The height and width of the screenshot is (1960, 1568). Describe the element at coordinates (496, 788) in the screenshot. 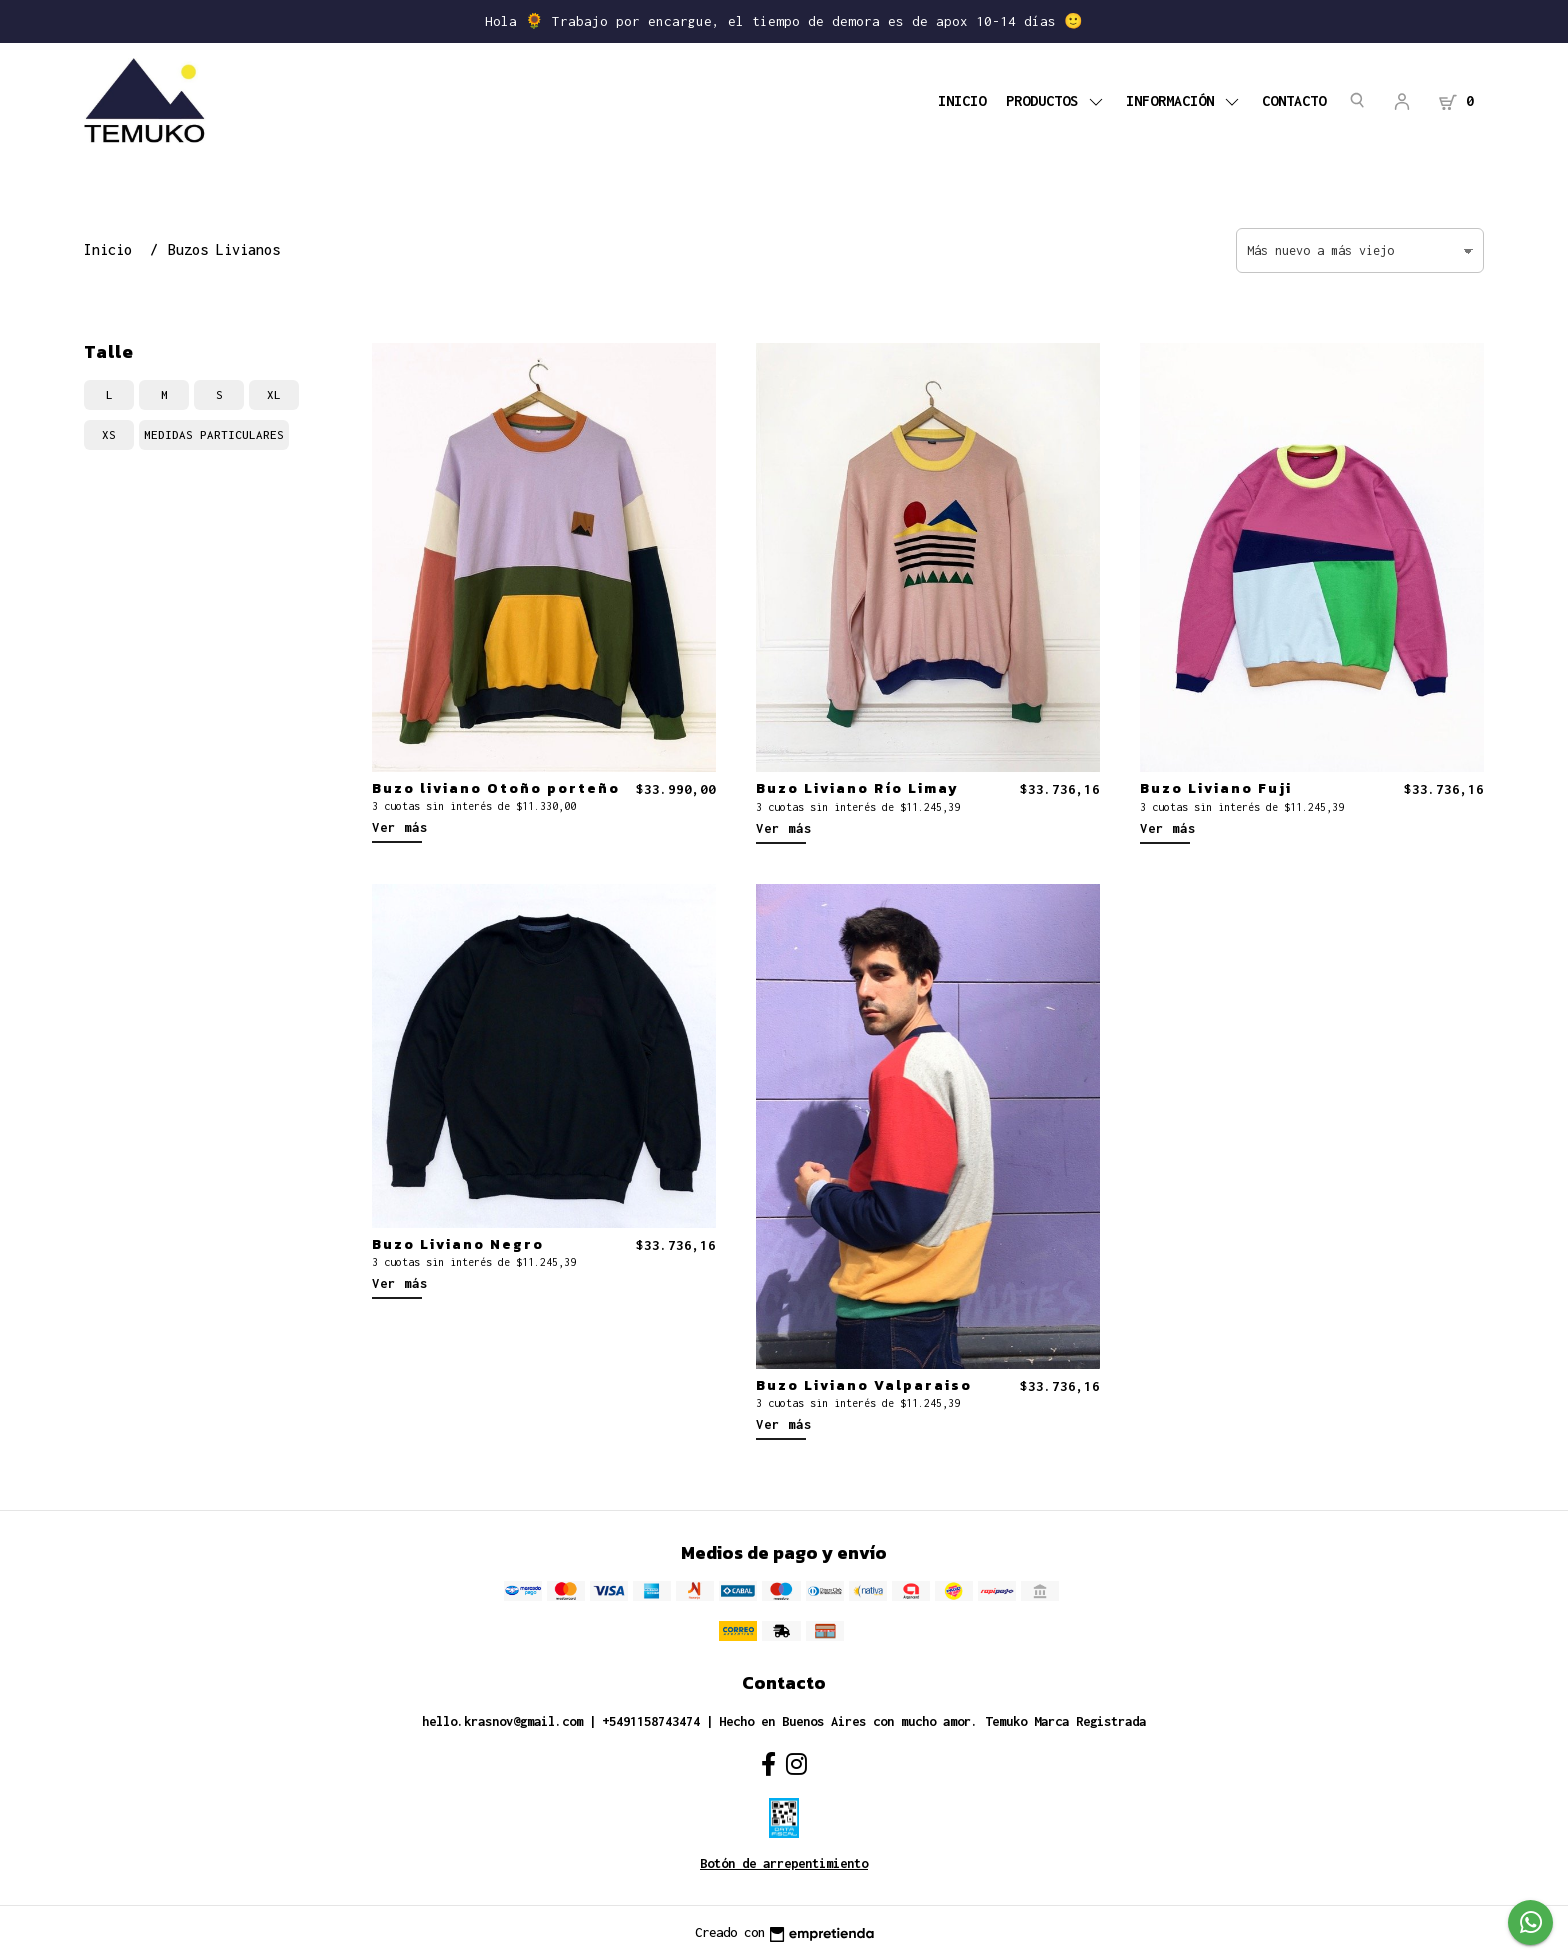

I see `Buzo liviano Otoño porteño` at that location.